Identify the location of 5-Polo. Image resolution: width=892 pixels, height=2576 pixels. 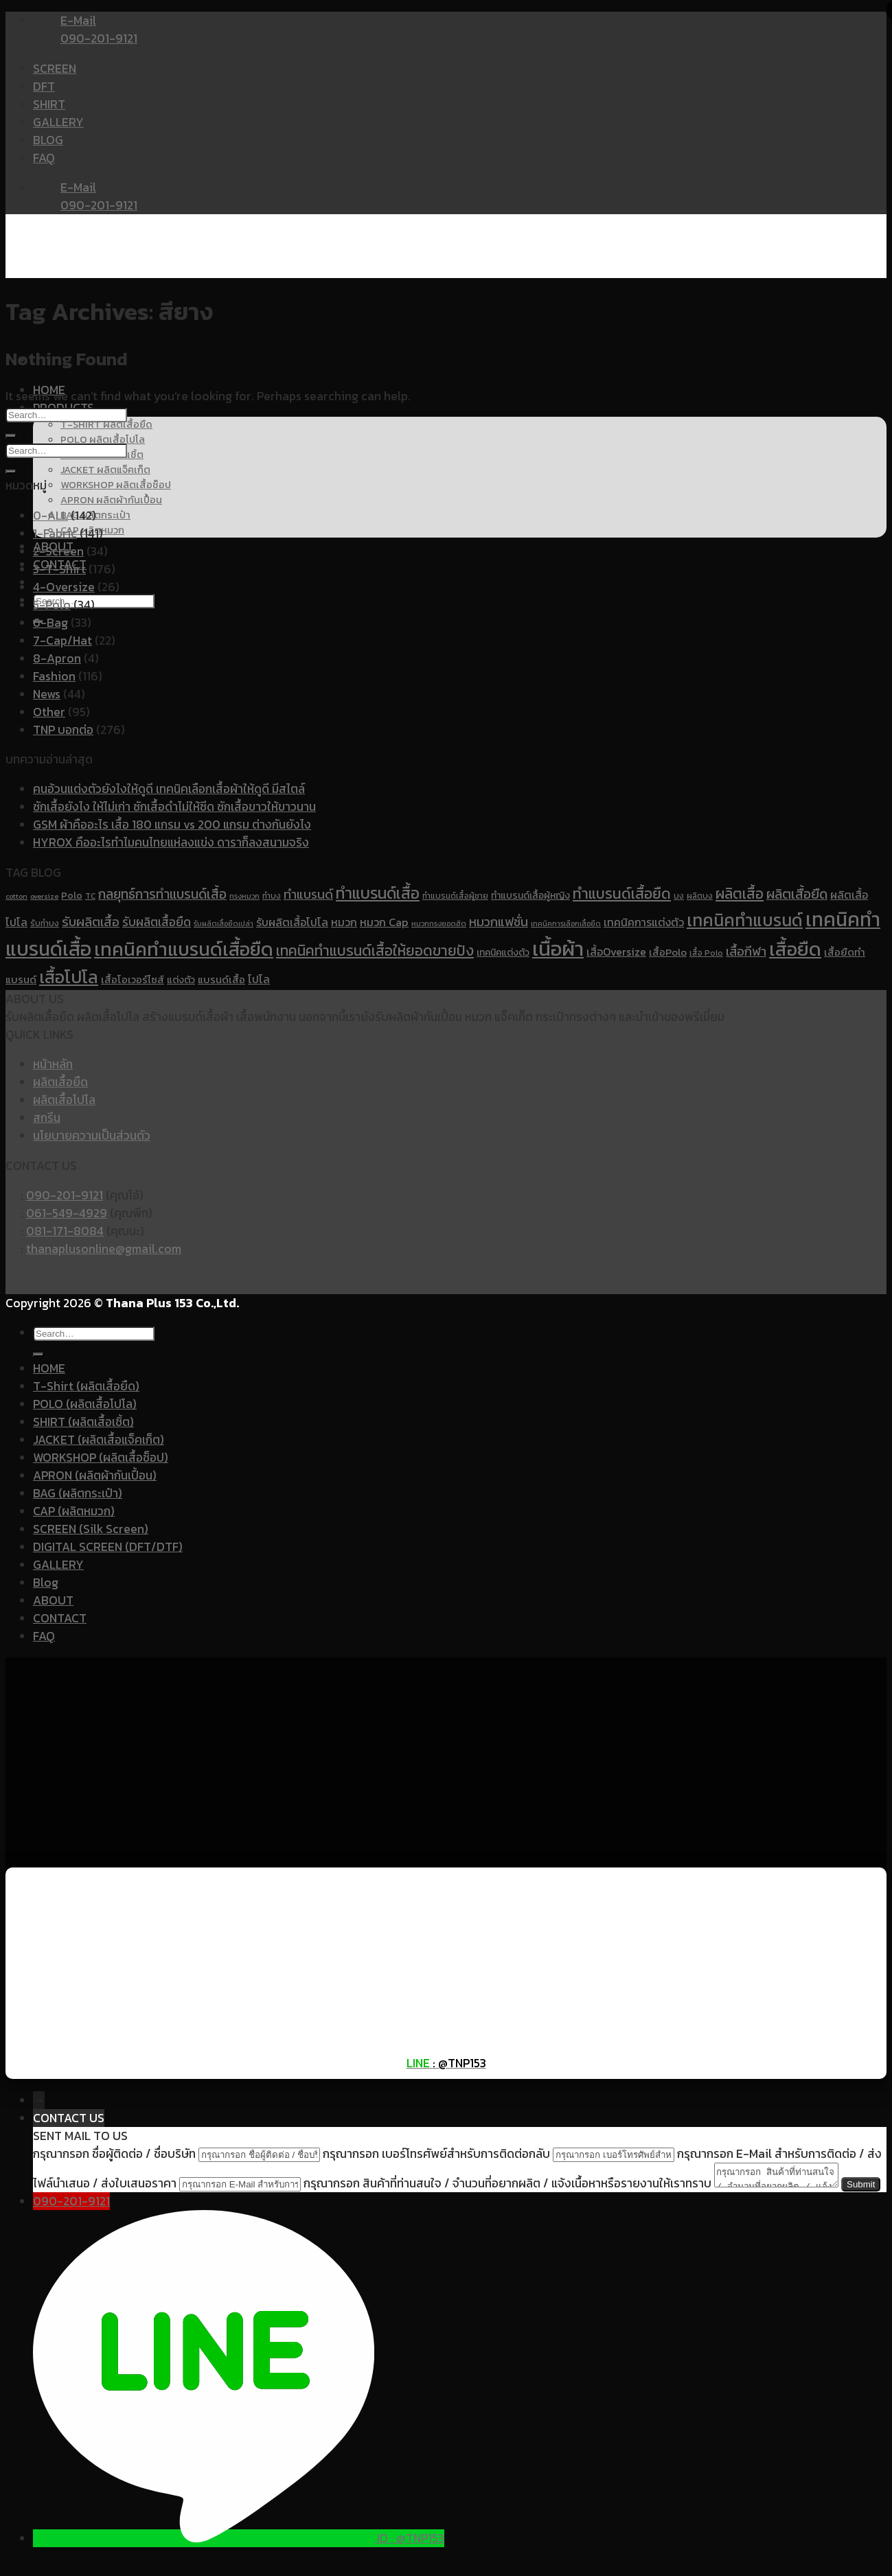
(52, 605).